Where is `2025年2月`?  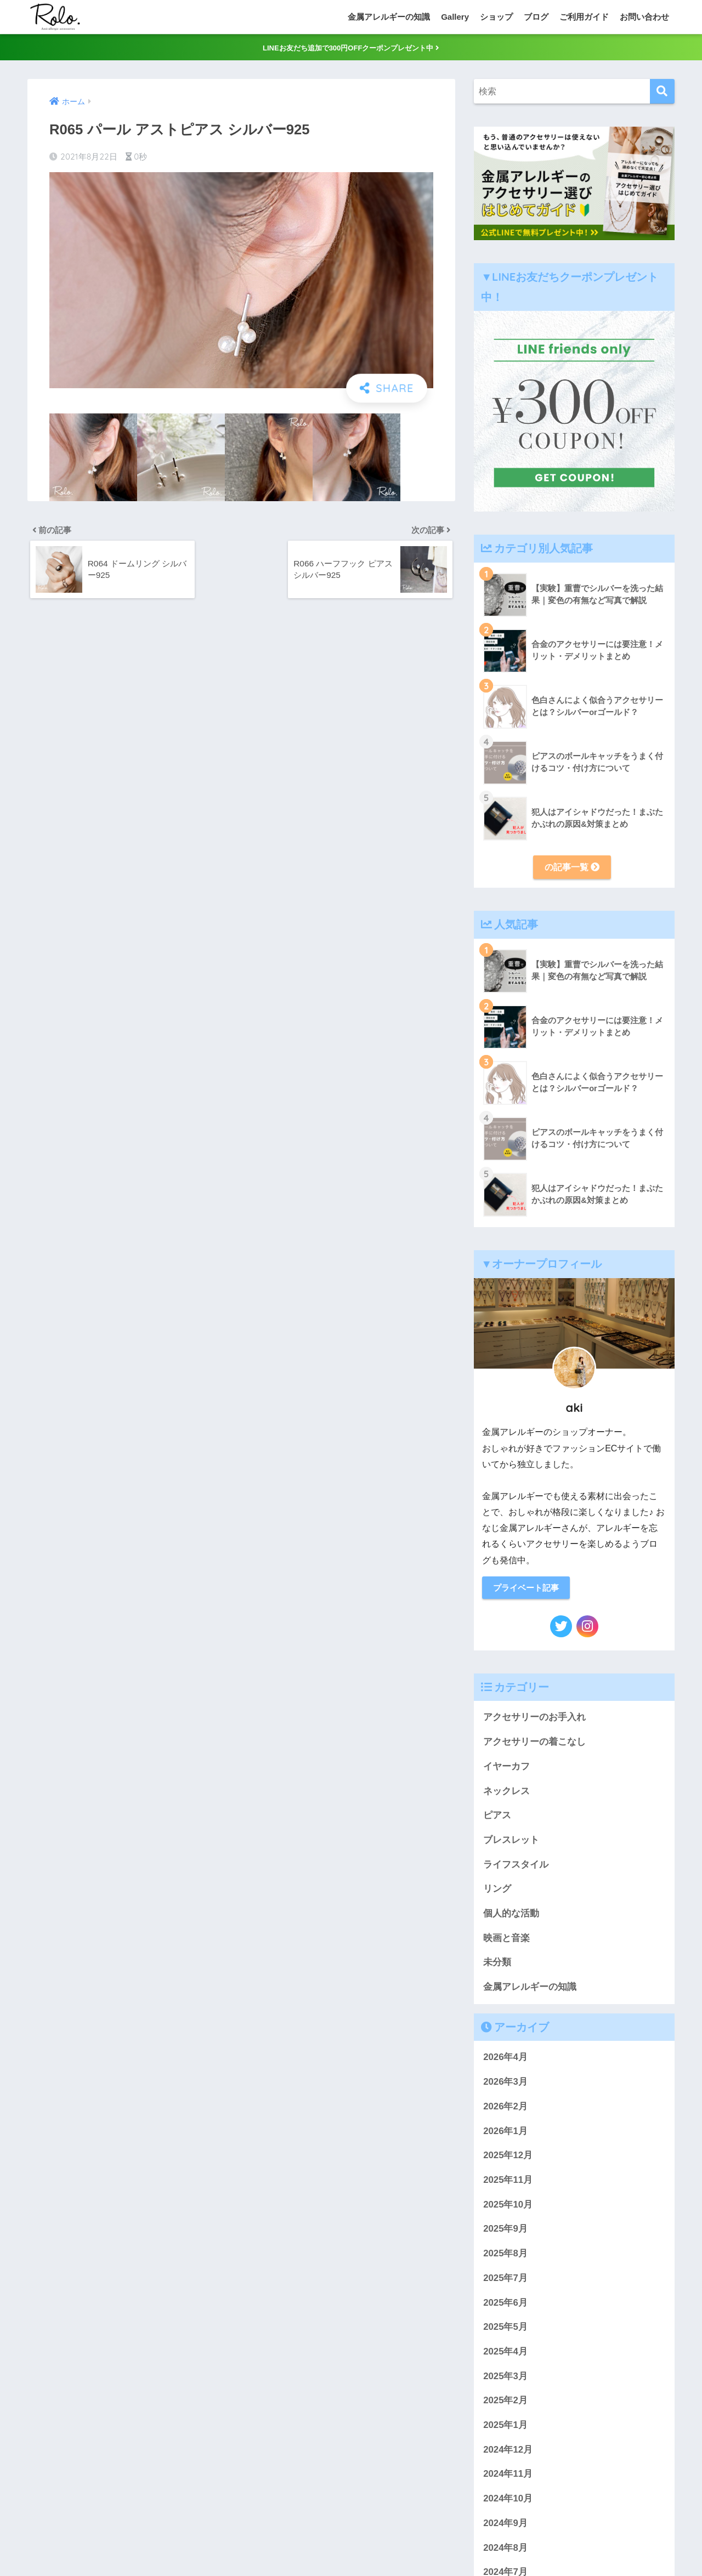
2025年2月 is located at coordinates (505, 2405).